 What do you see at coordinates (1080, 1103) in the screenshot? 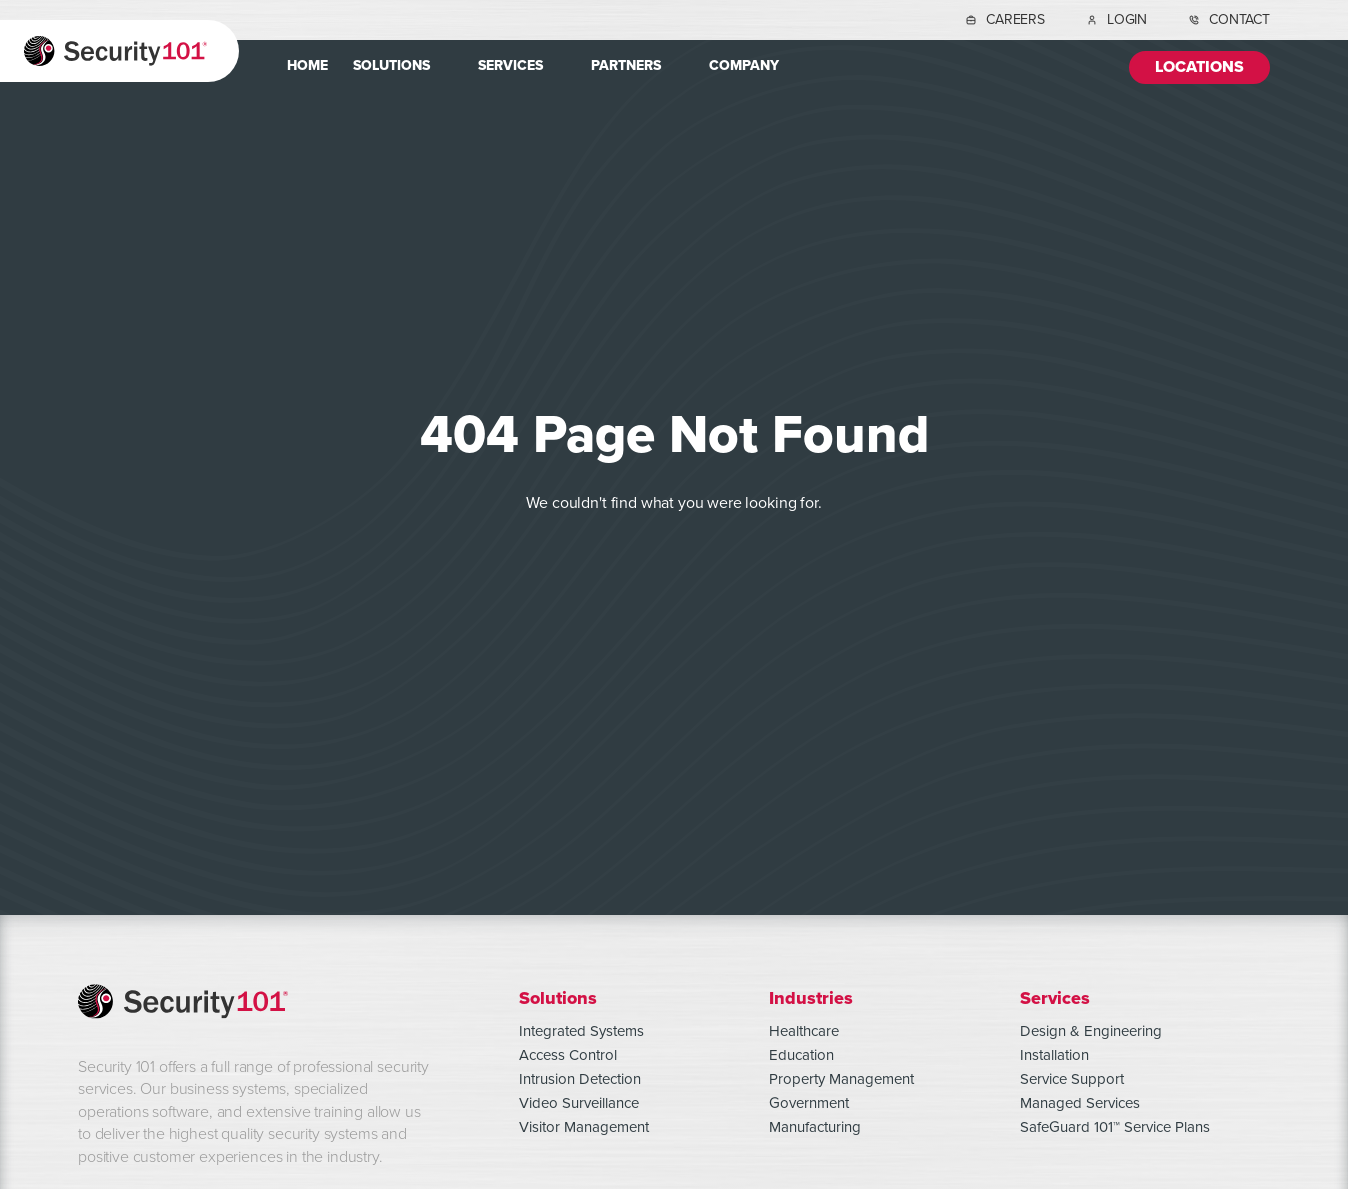
I see `Managed Services [menuitem]` at bounding box center [1080, 1103].